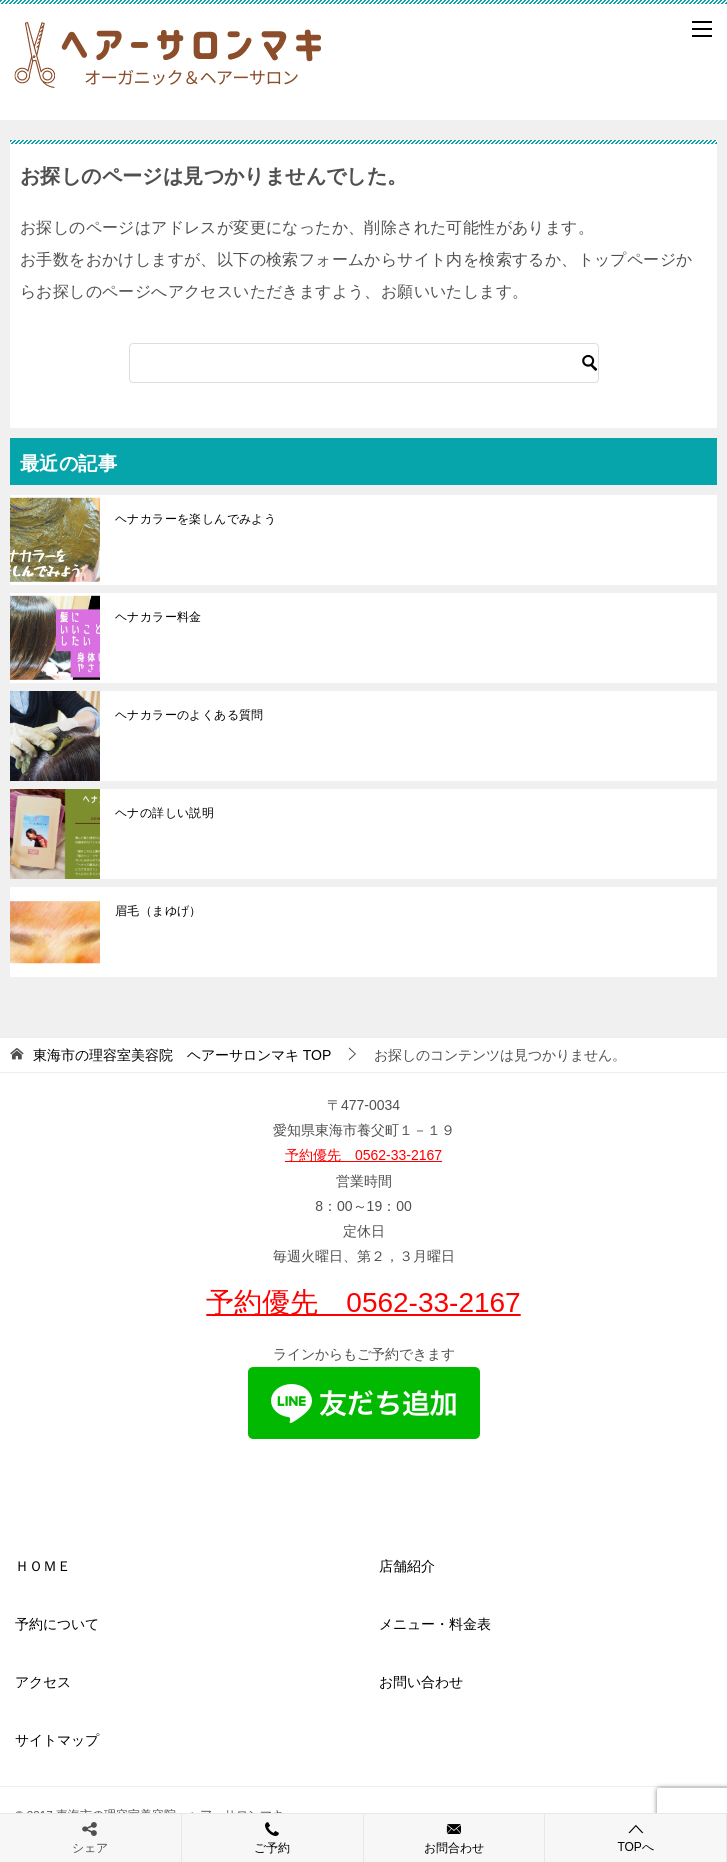  Describe the element at coordinates (182, 1055) in the screenshot. I see `TOP` at that location.